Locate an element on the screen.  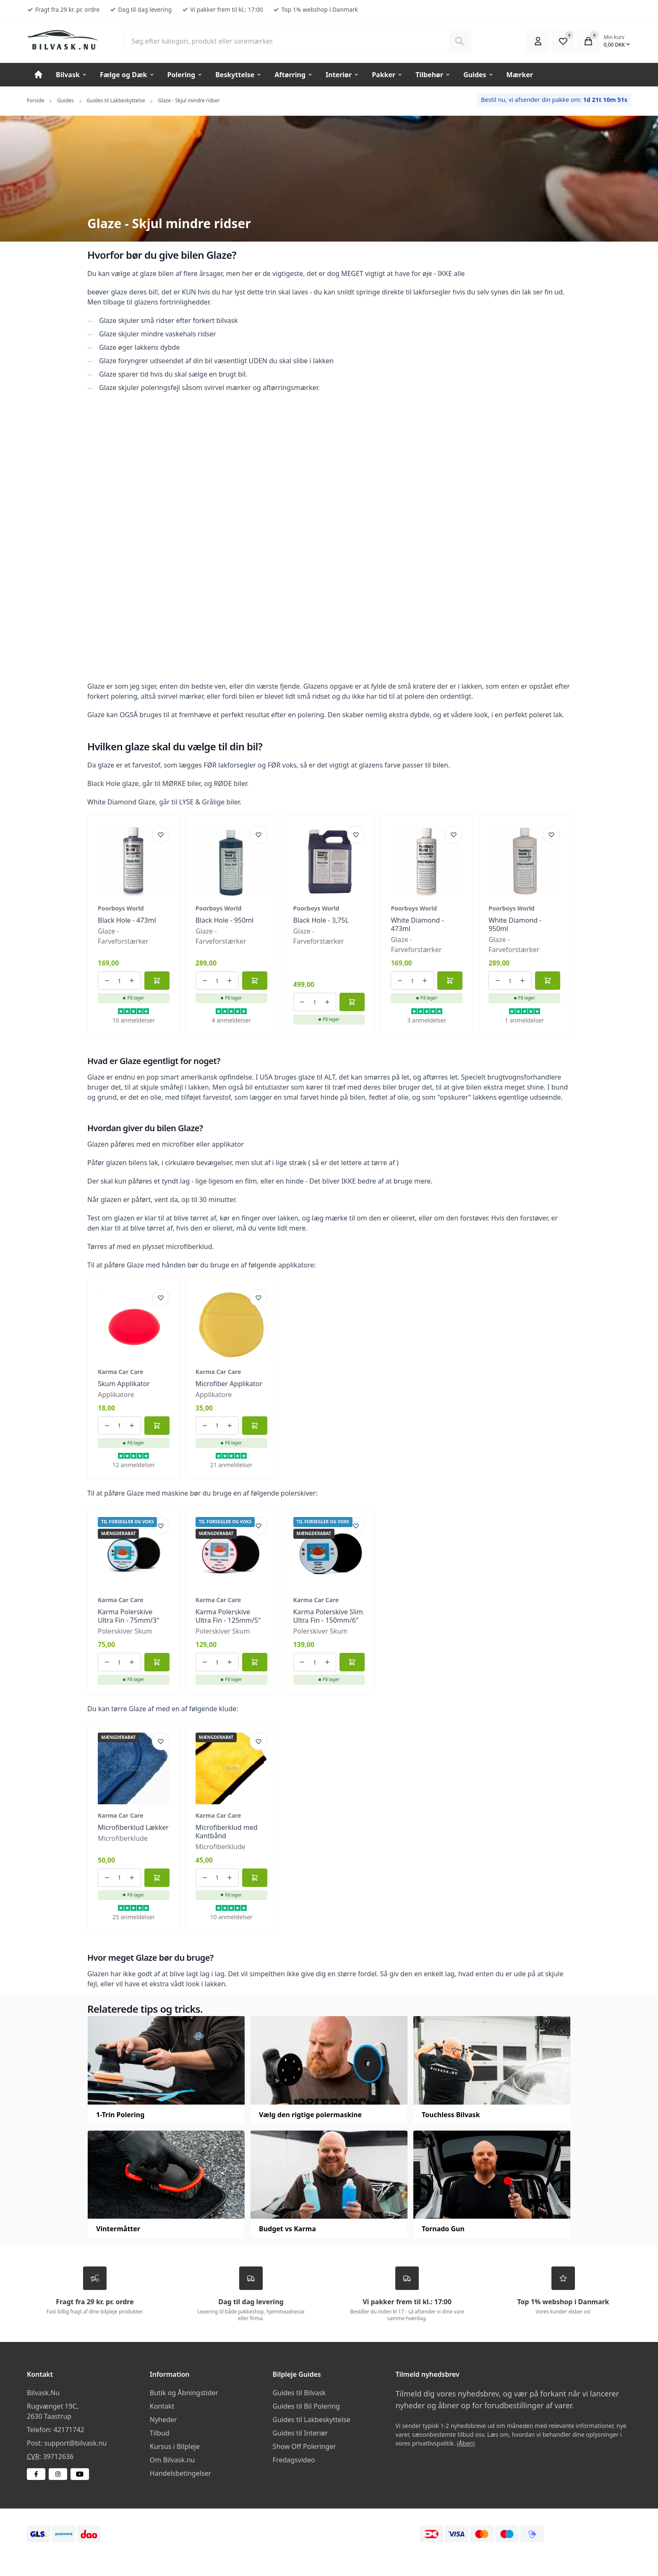
Vintermåtter is located at coordinates (118, 2228).